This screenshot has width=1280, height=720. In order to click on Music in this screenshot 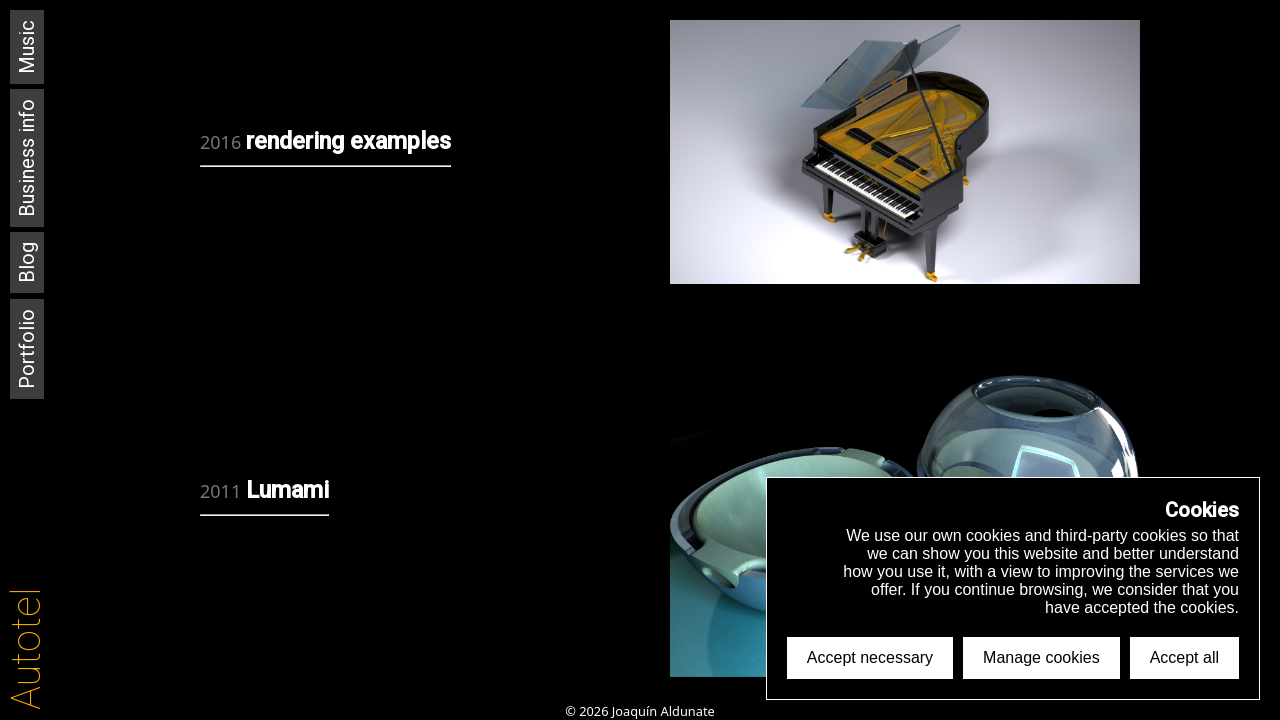, I will do `click(27, 47)`.